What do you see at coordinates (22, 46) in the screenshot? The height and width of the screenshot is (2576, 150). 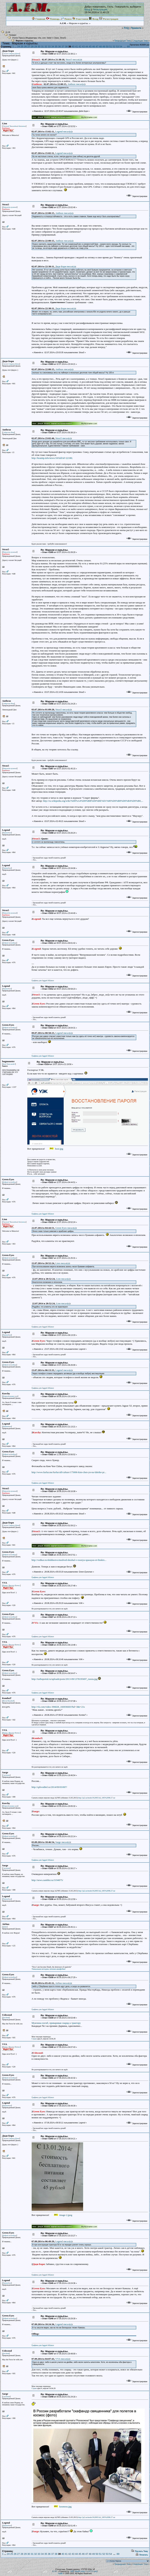 I see `25` at bounding box center [22, 46].